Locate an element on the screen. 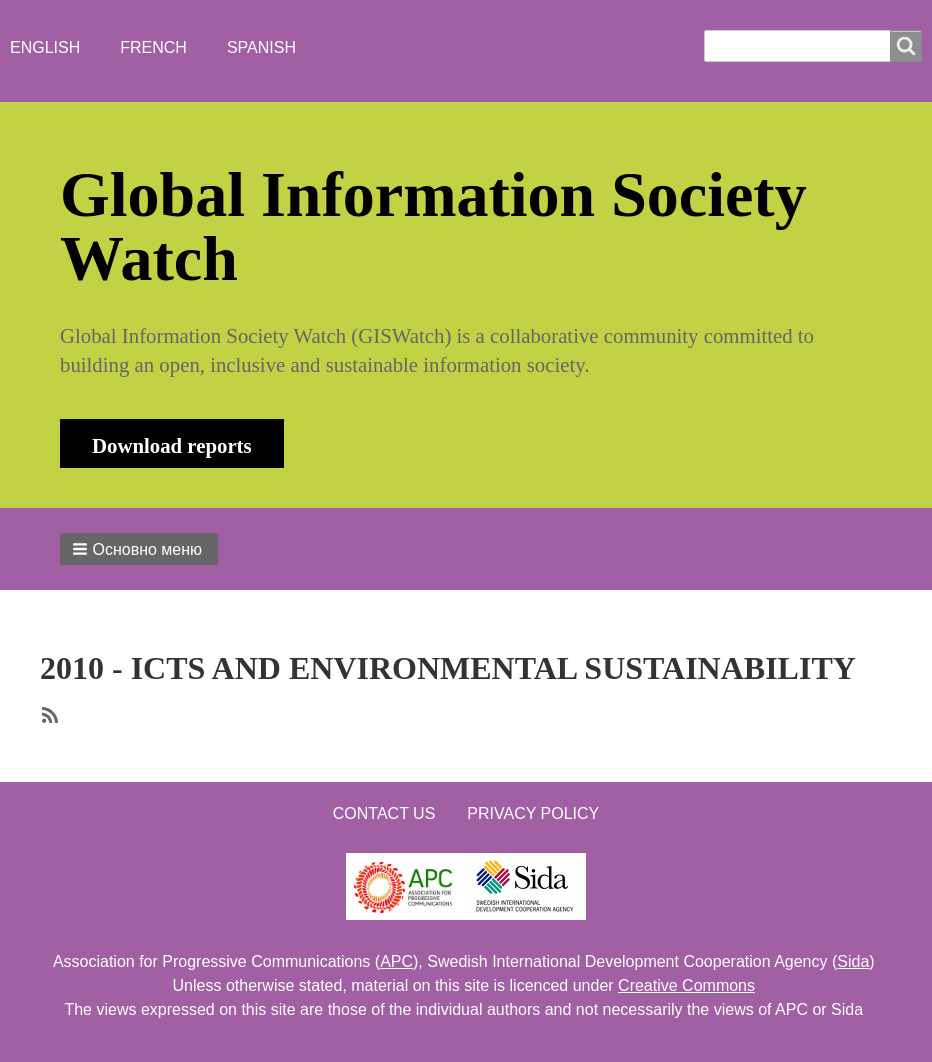 Image resolution: width=932 pixels, height=1062 pixels. Download reports is located at coordinates (172, 445).